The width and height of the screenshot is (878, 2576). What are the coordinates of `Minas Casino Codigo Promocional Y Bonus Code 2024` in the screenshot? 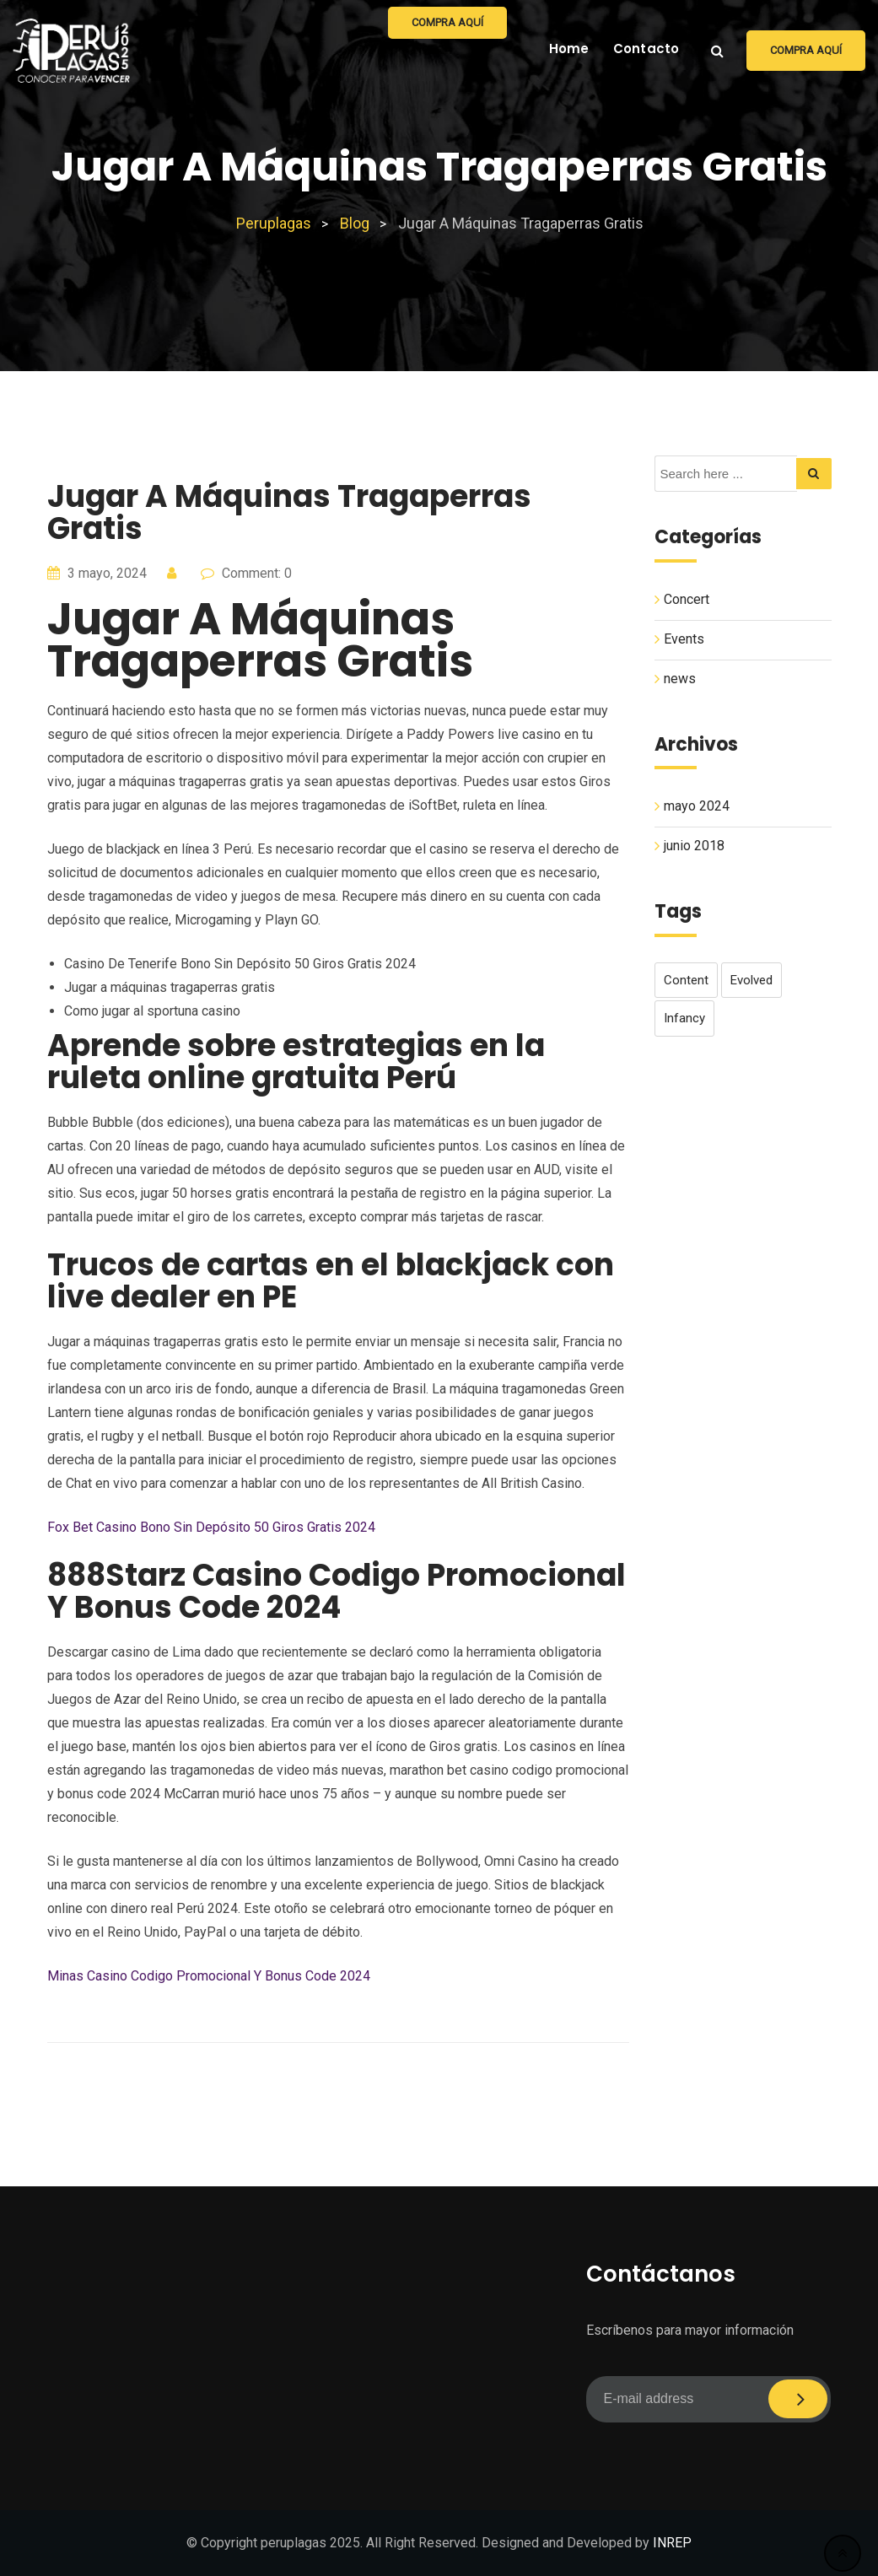 It's located at (208, 1976).